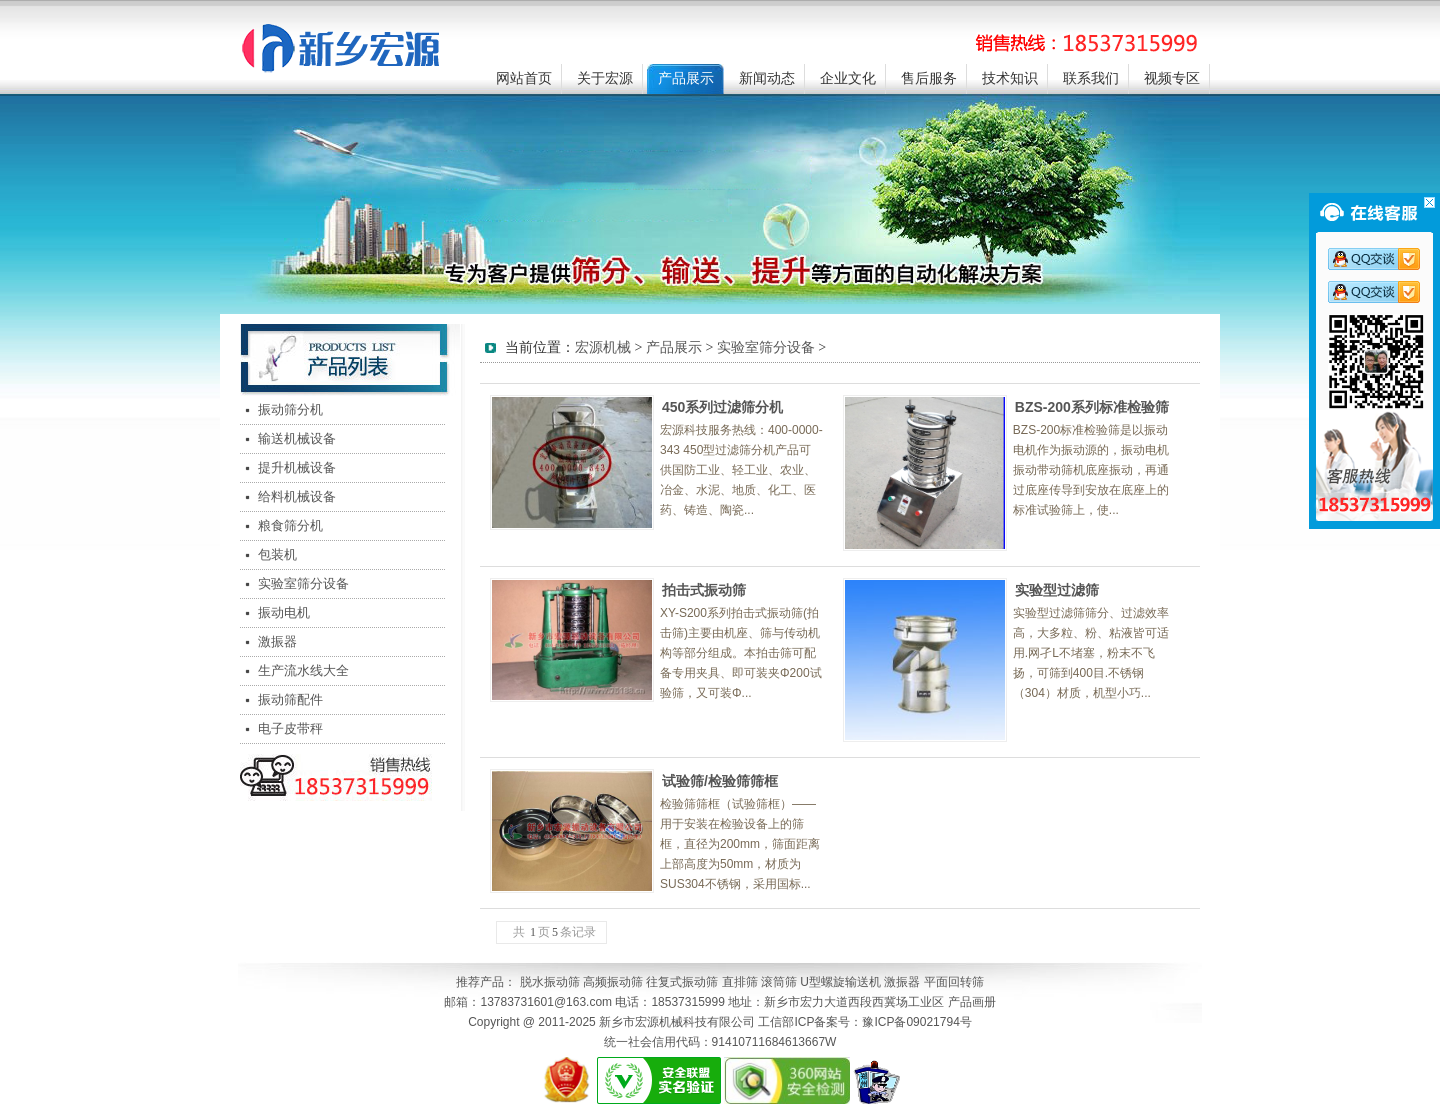  Describe the element at coordinates (303, 583) in the screenshot. I see `实验室筛分设备` at that location.